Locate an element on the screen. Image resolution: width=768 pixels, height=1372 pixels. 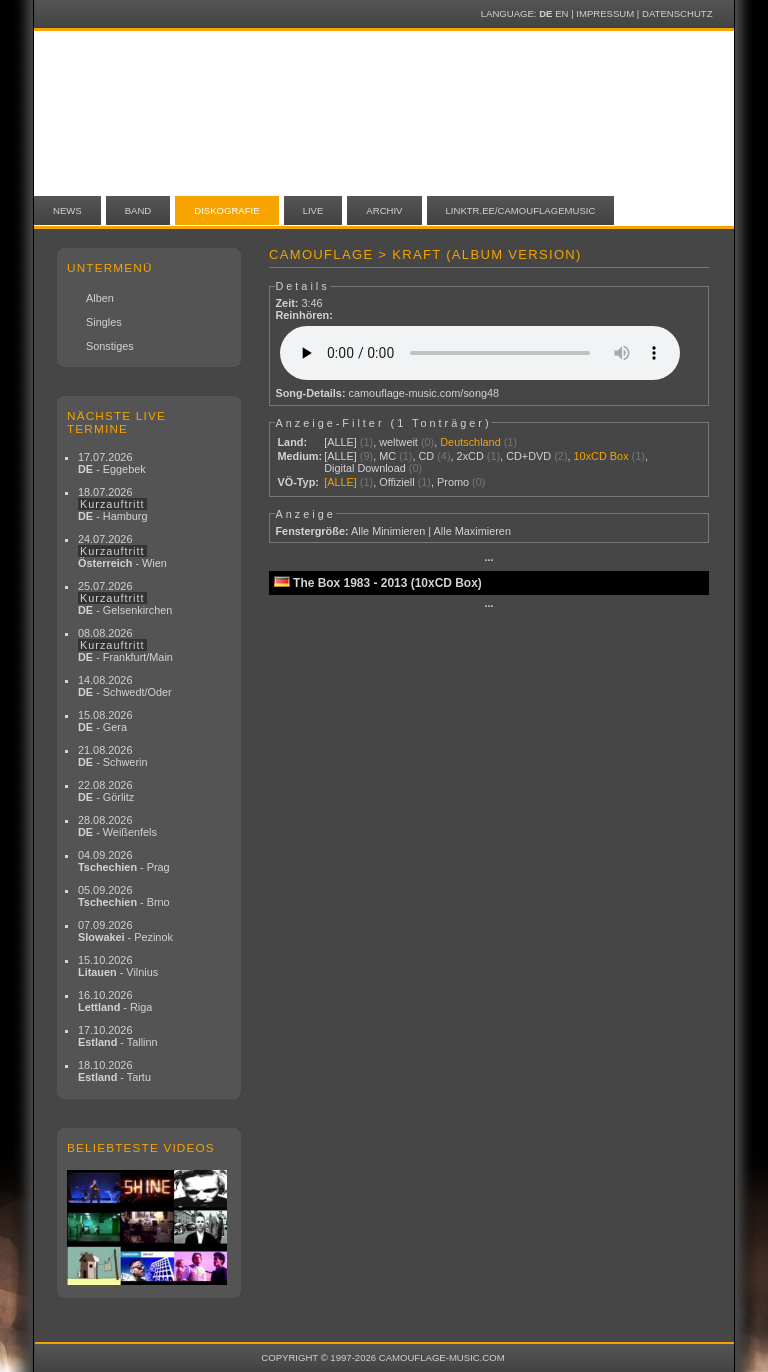
16.10.2026 - Riga is located at coordinates (115, 1001).